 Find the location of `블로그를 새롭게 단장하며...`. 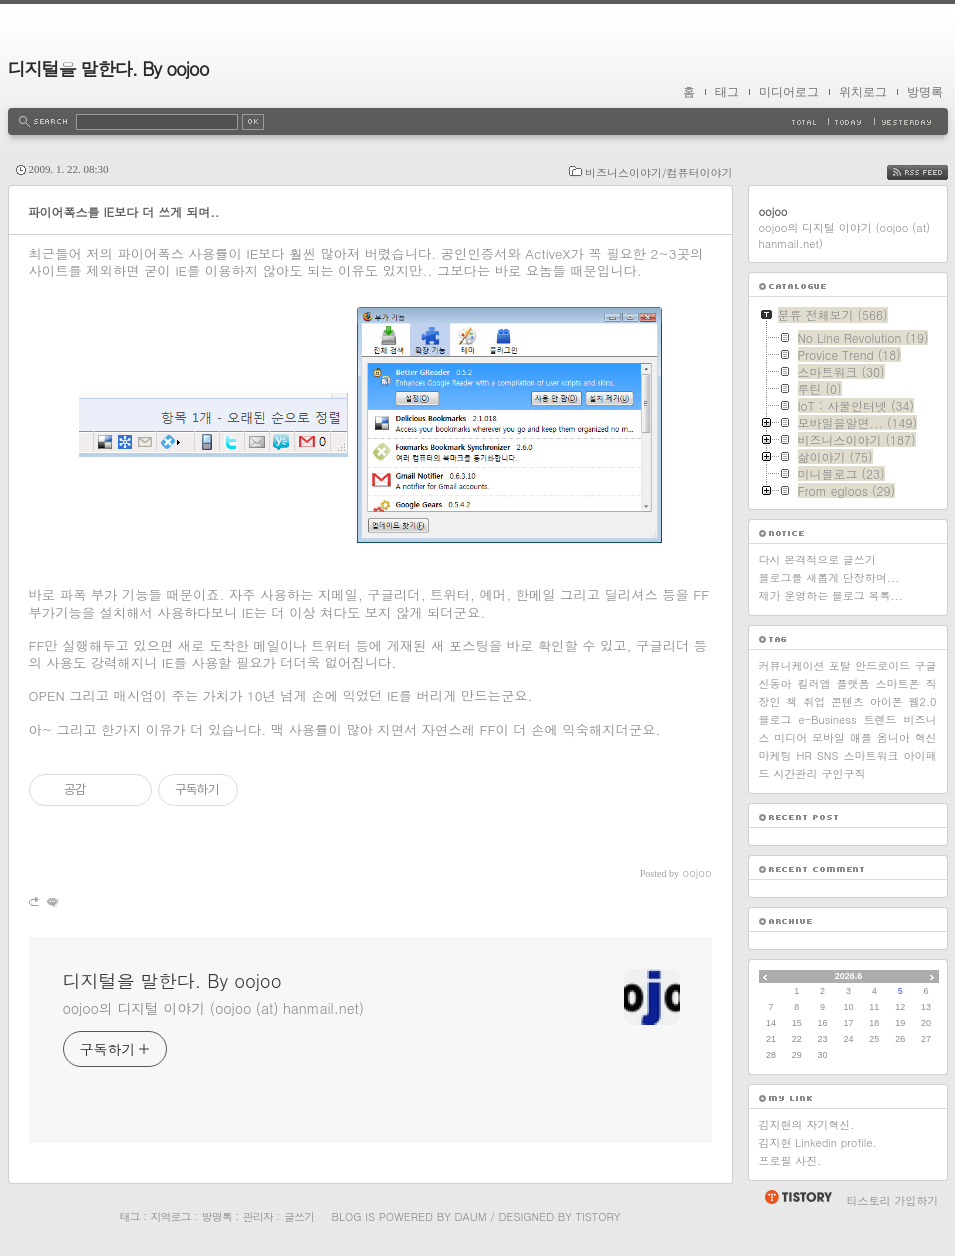

블로그를 새롭게 단장하며... is located at coordinates (829, 577).